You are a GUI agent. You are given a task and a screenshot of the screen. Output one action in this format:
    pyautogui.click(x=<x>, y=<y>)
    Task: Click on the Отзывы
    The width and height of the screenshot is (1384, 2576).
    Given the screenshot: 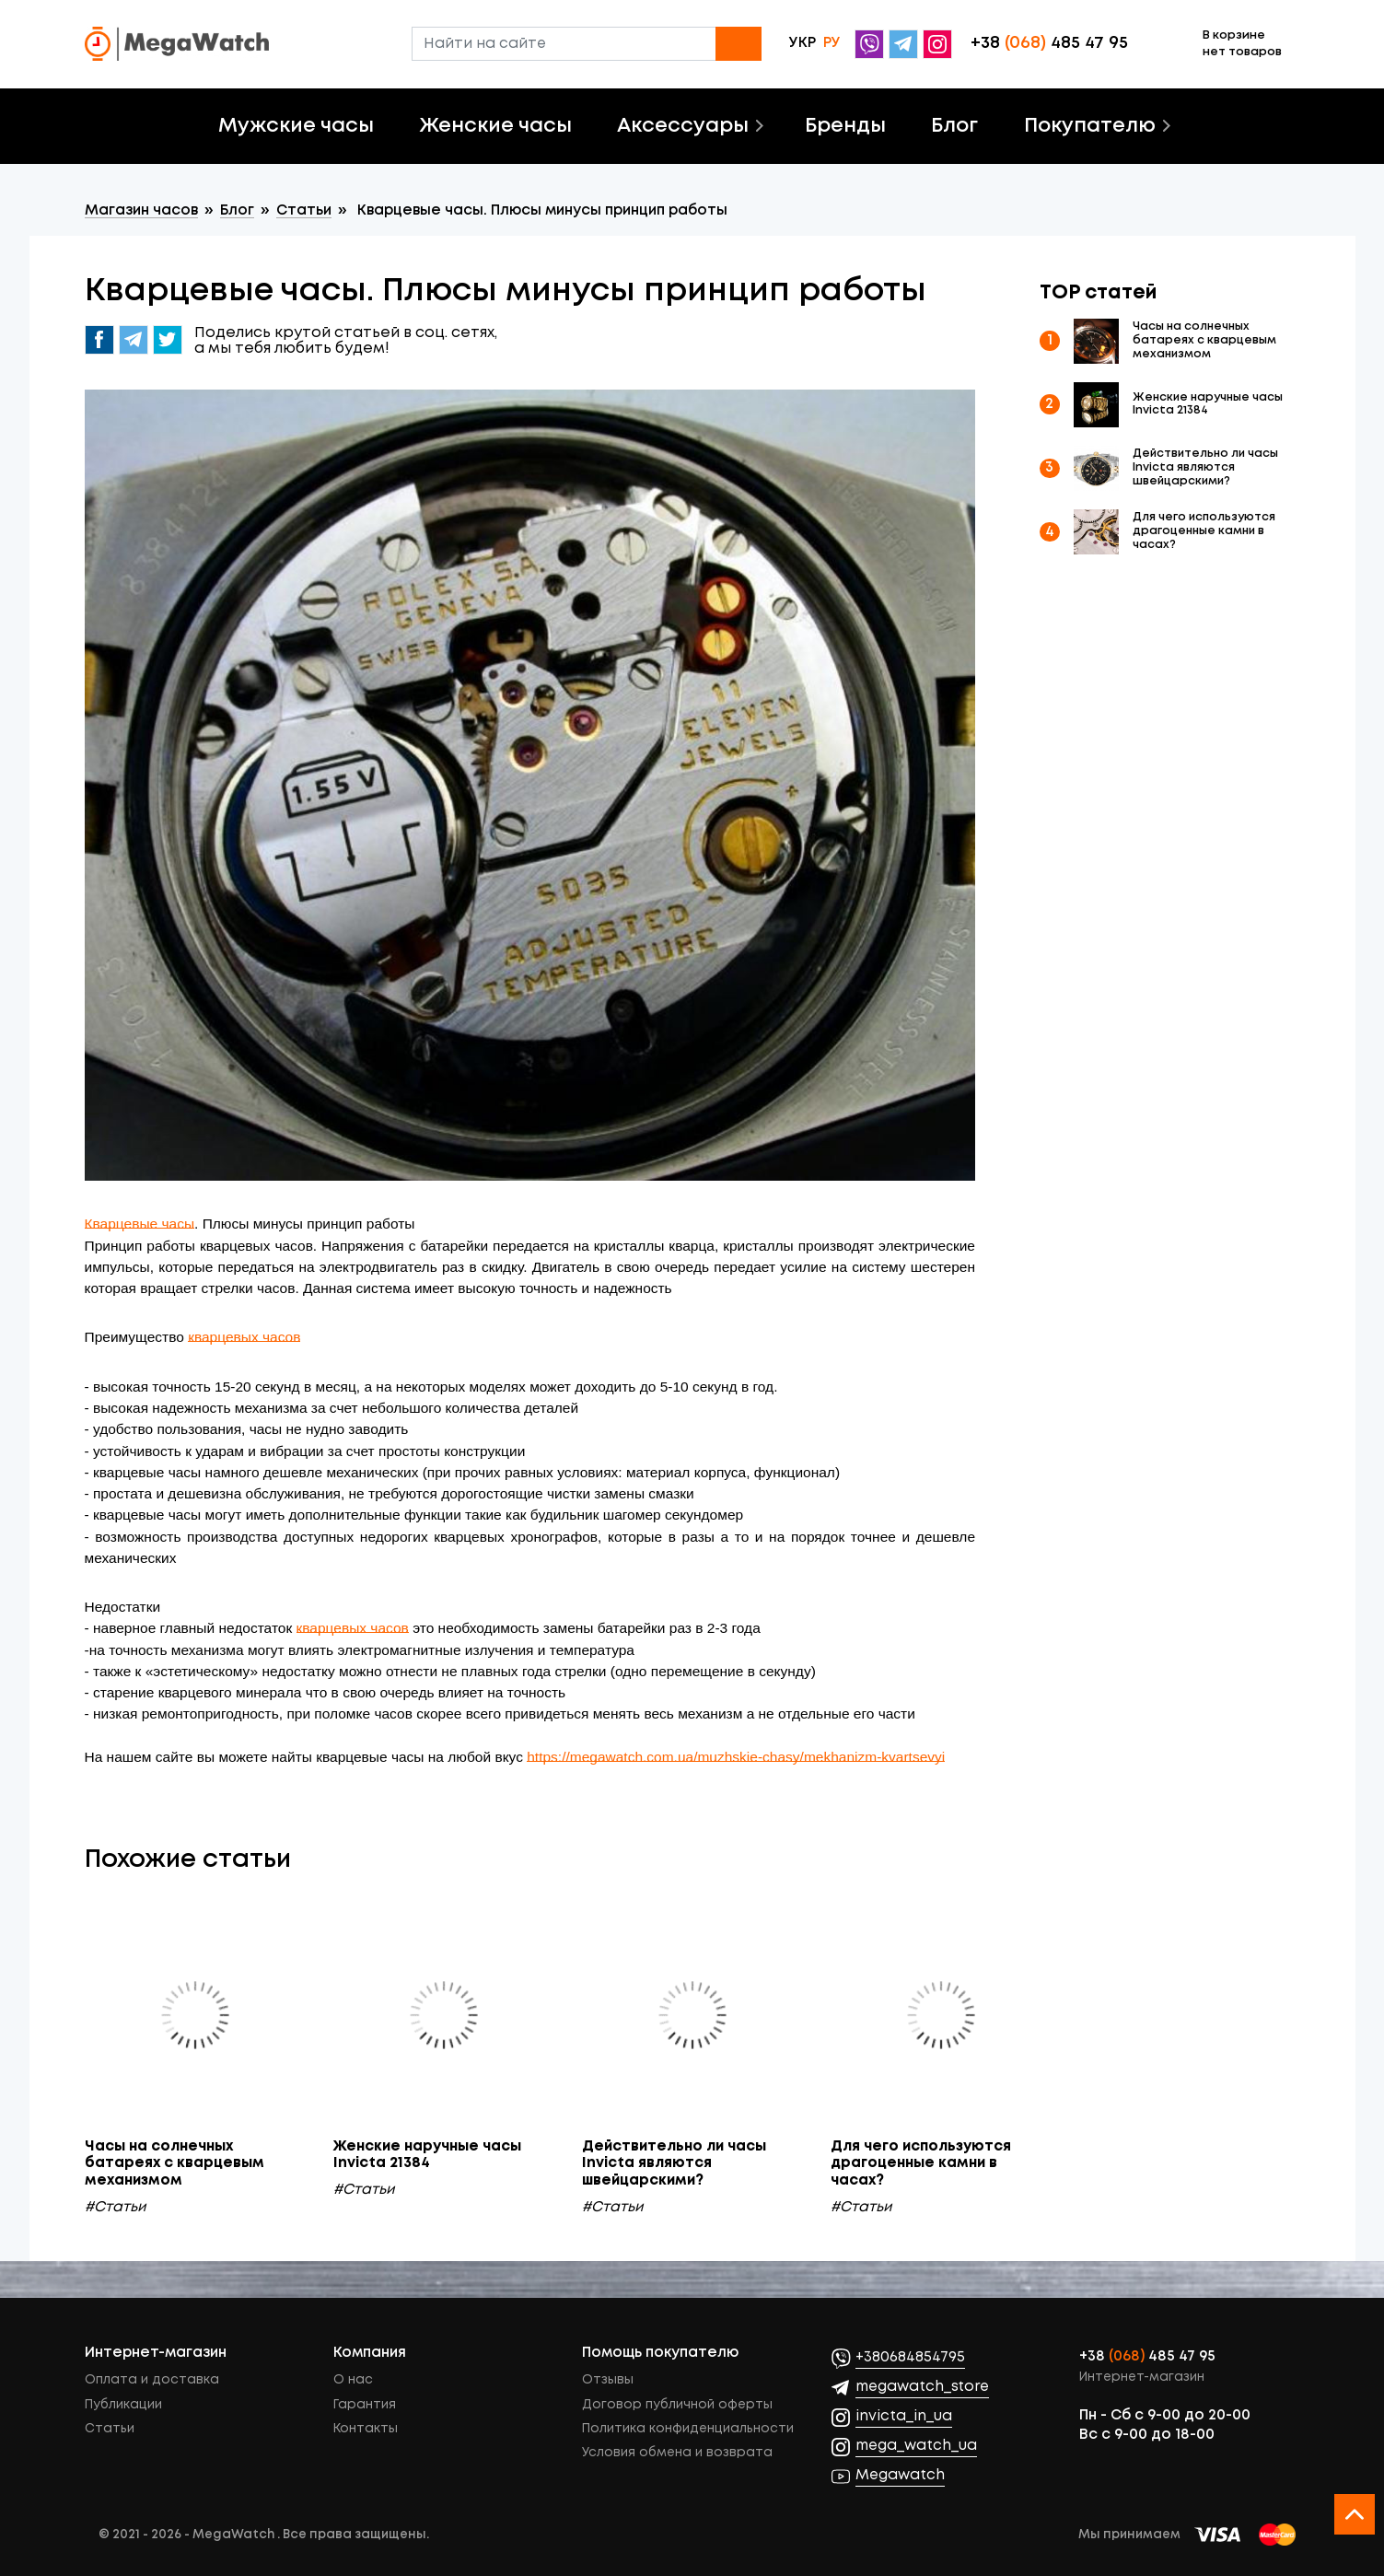 What is the action you would take?
    pyautogui.click(x=608, y=2379)
    